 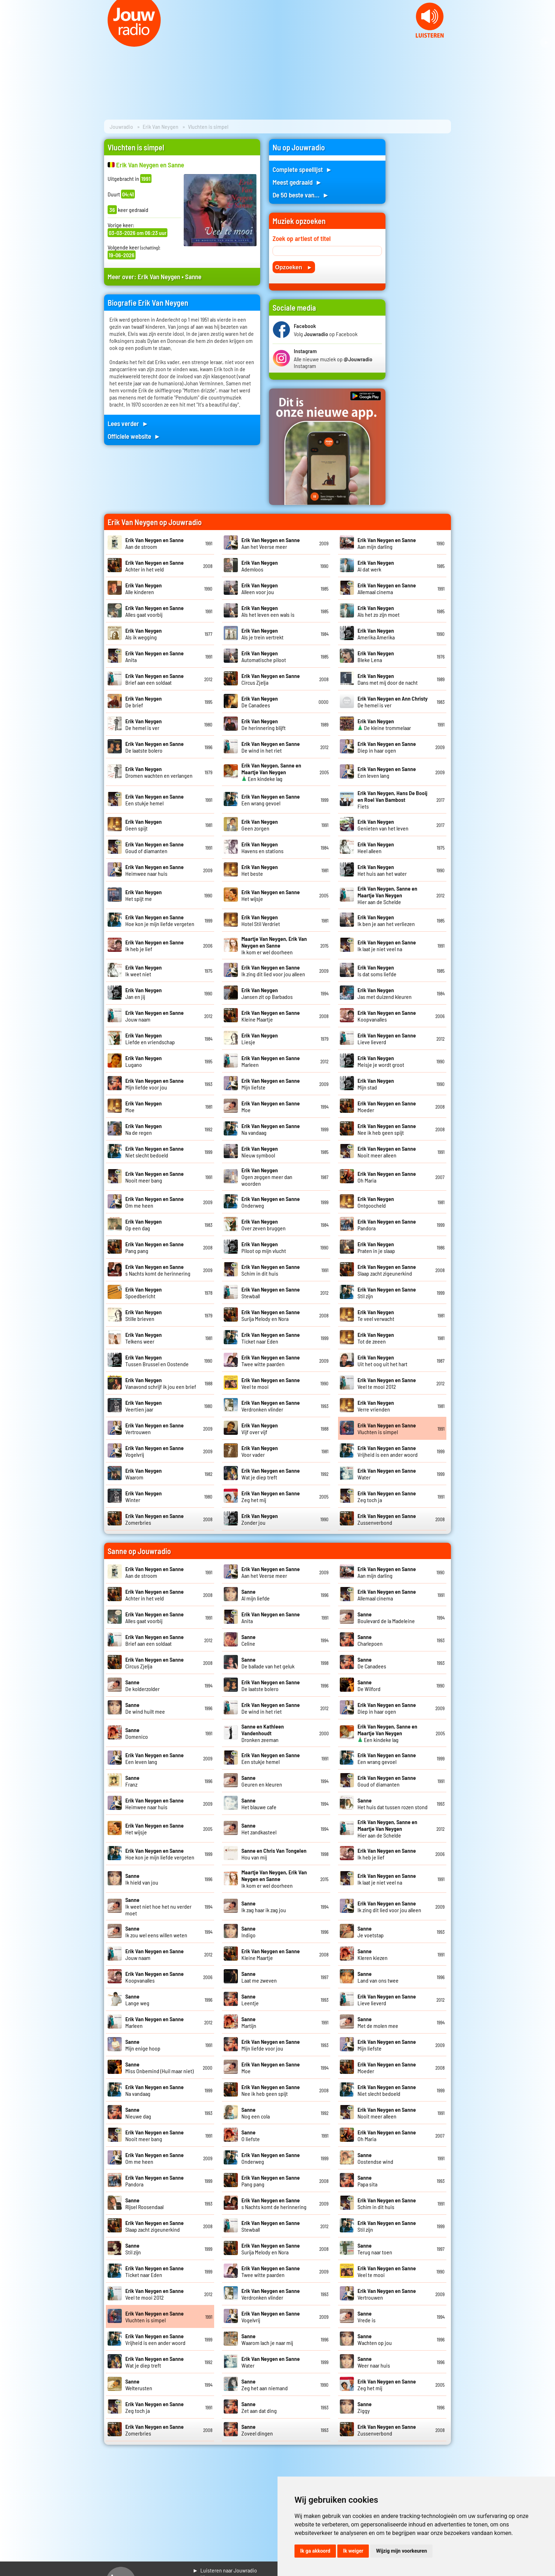 What do you see at coordinates (263, 1247) in the screenshot?
I see `Piloot op mijn vlucht` at bounding box center [263, 1247].